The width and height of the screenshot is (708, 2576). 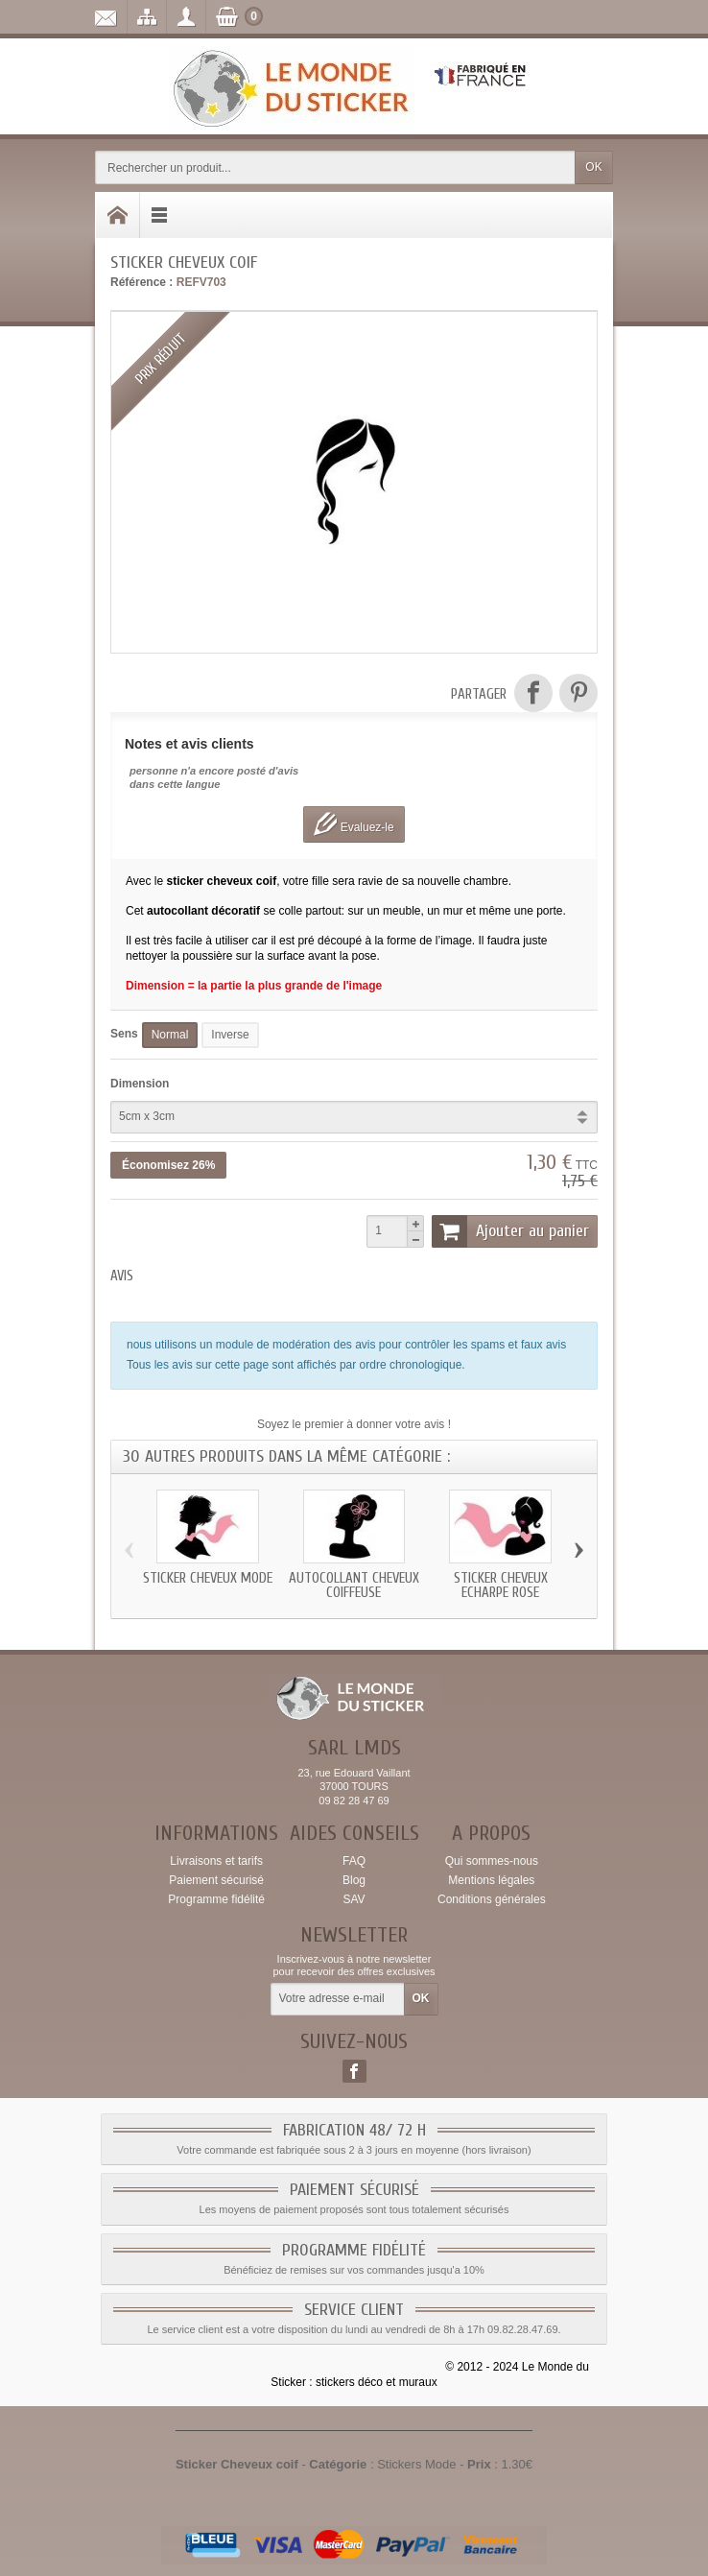 What do you see at coordinates (353, 1899) in the screenshot?
I see `SAV` at bounding box center [353, 1899].